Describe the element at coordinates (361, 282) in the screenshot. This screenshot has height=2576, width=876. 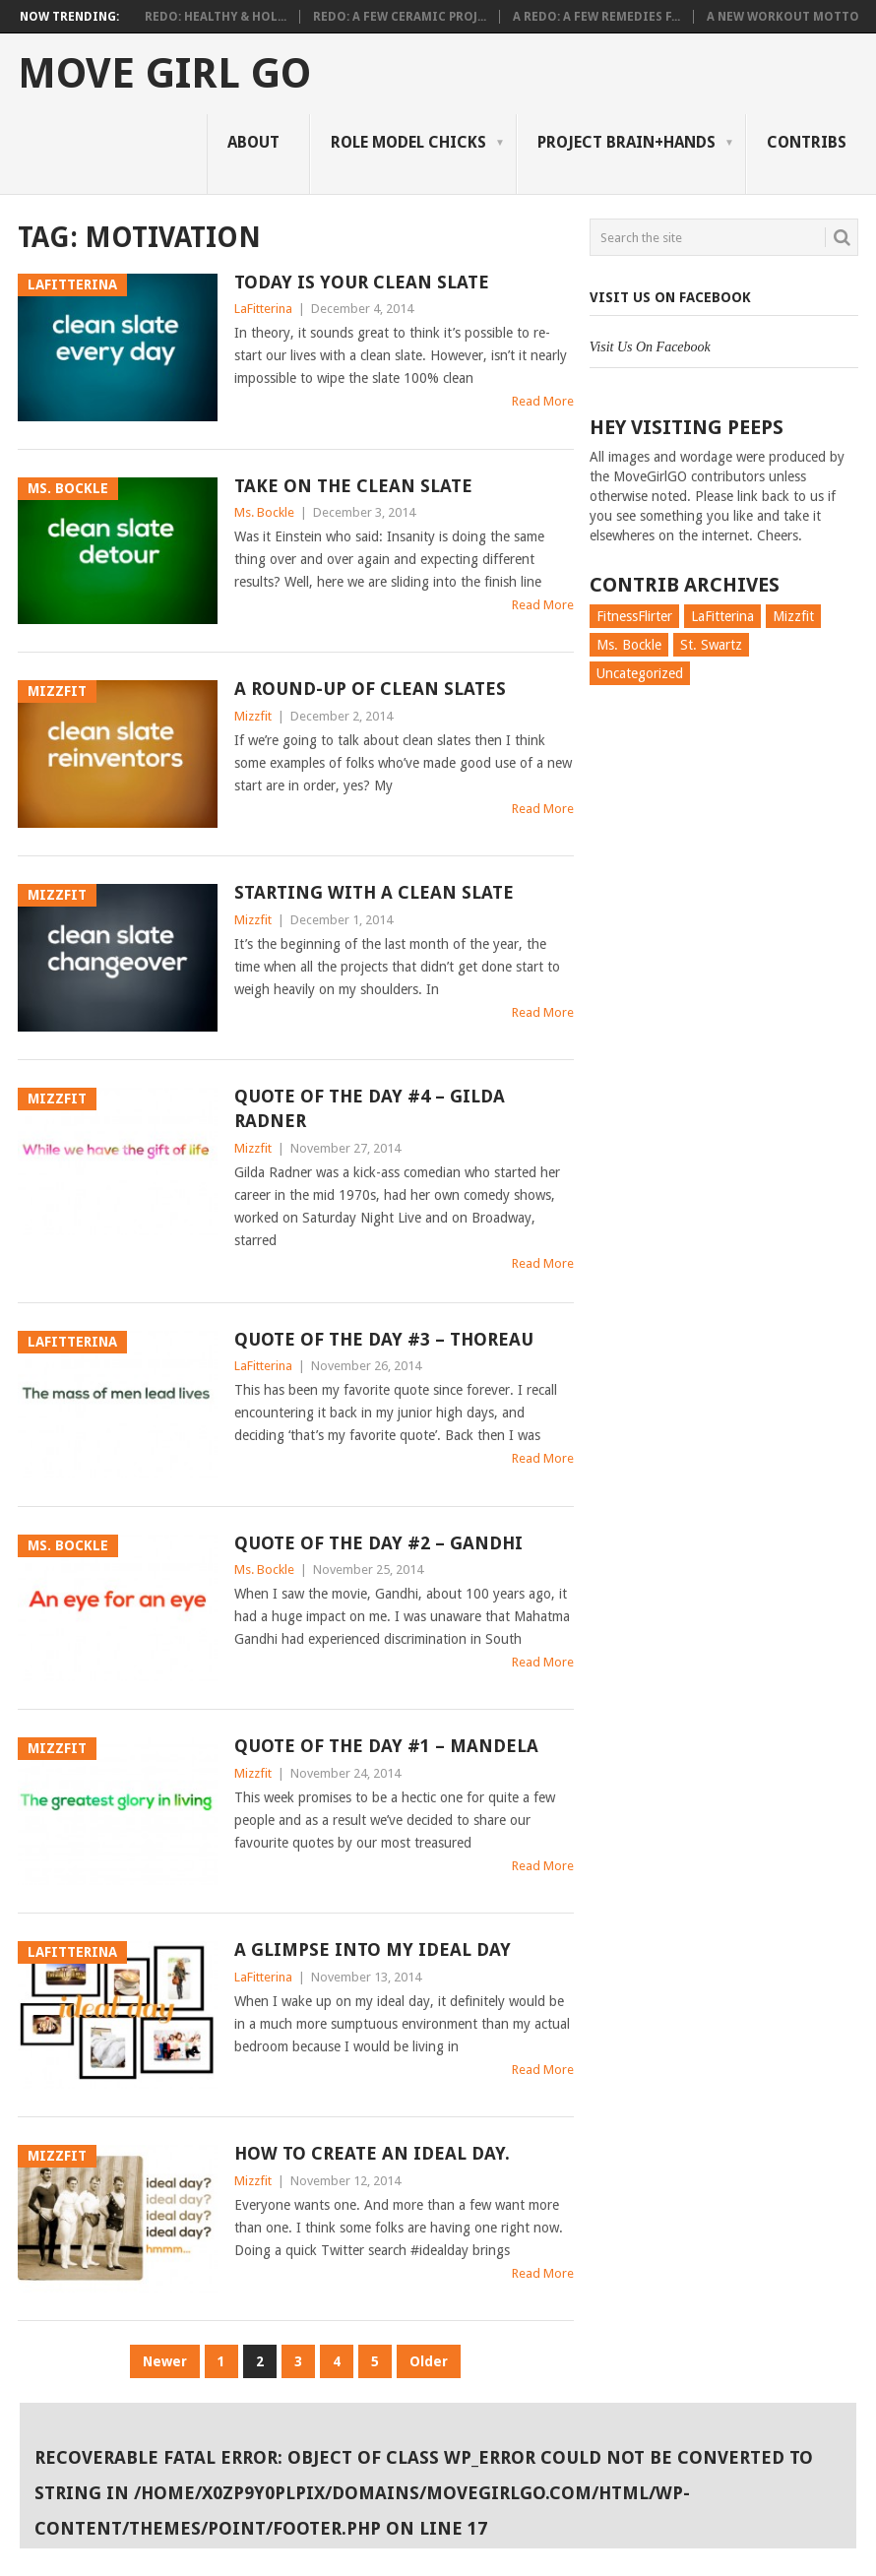
I see `Today is Your Clean Slate` at that location.